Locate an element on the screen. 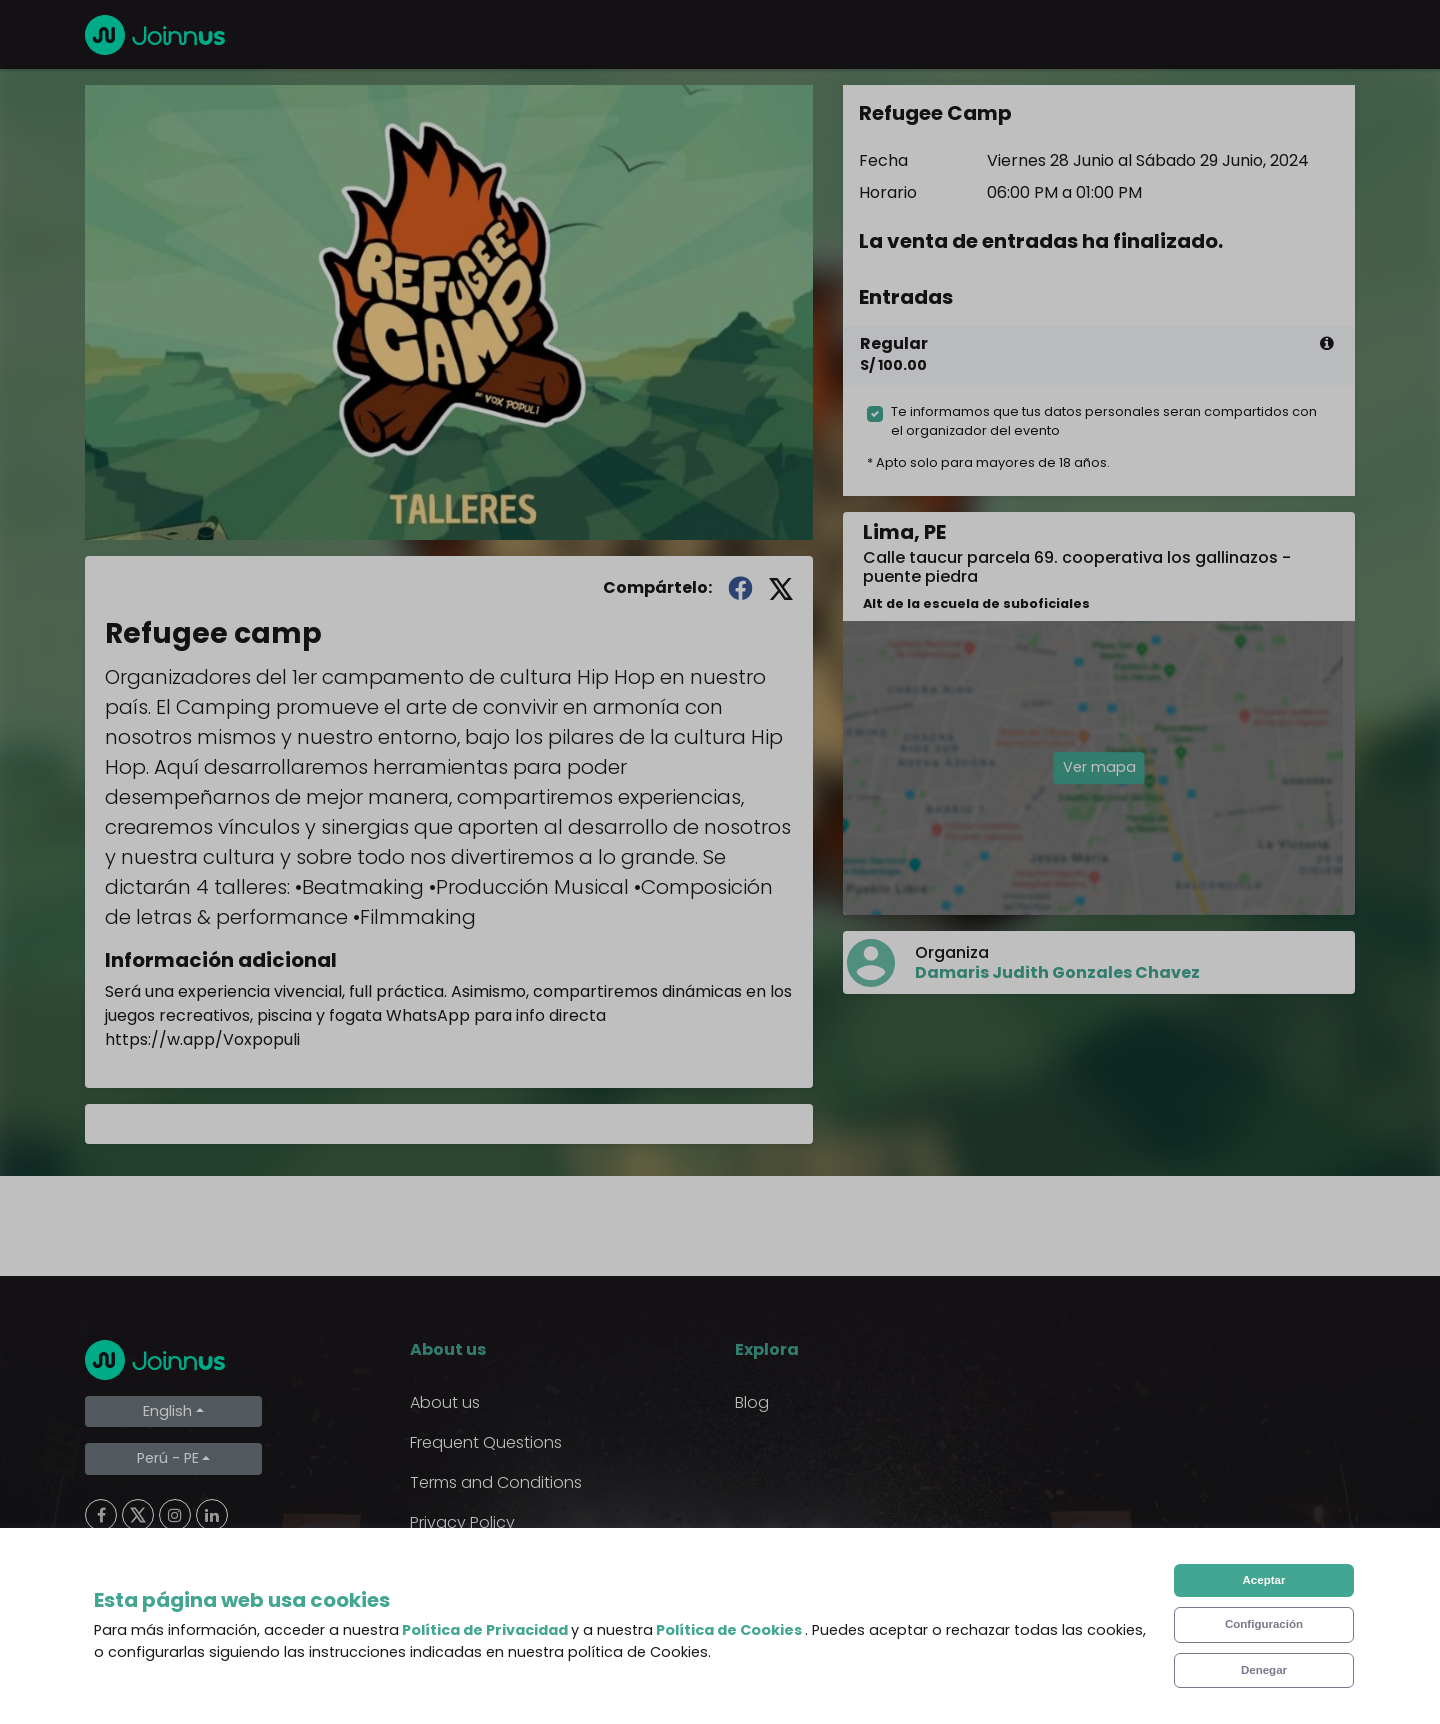  Additional uses clause is located at coordinates (497, 1642).